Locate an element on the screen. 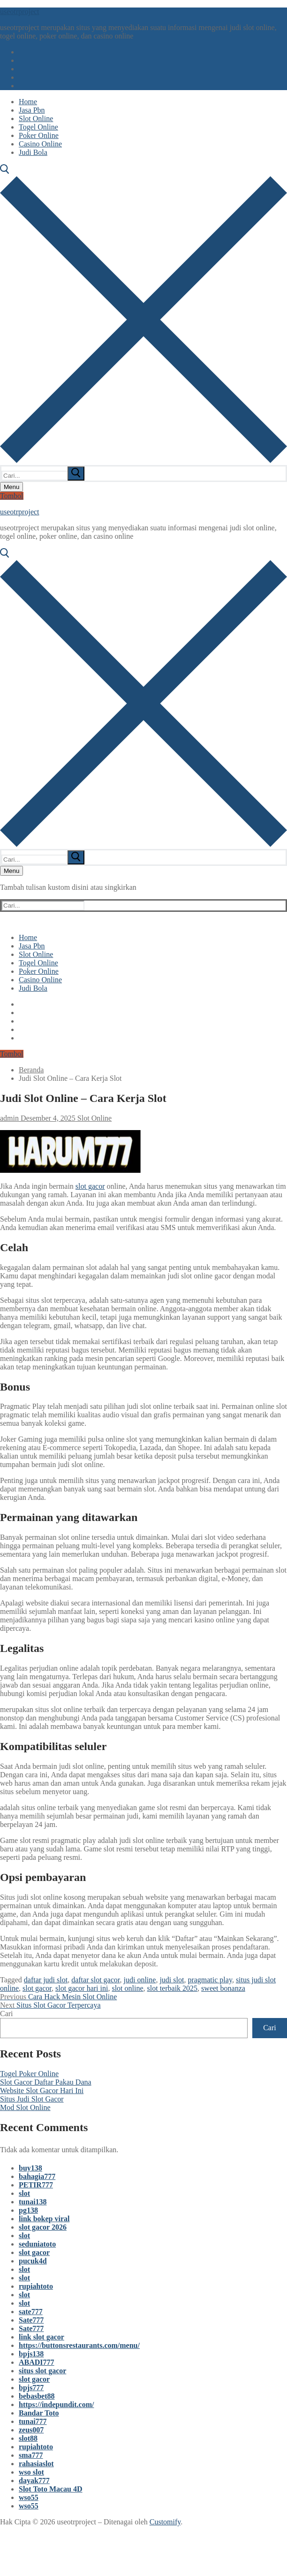 The width and height of the screenshot is (287, 2576). Bandar Toto is located at coordinates (39, 2413).